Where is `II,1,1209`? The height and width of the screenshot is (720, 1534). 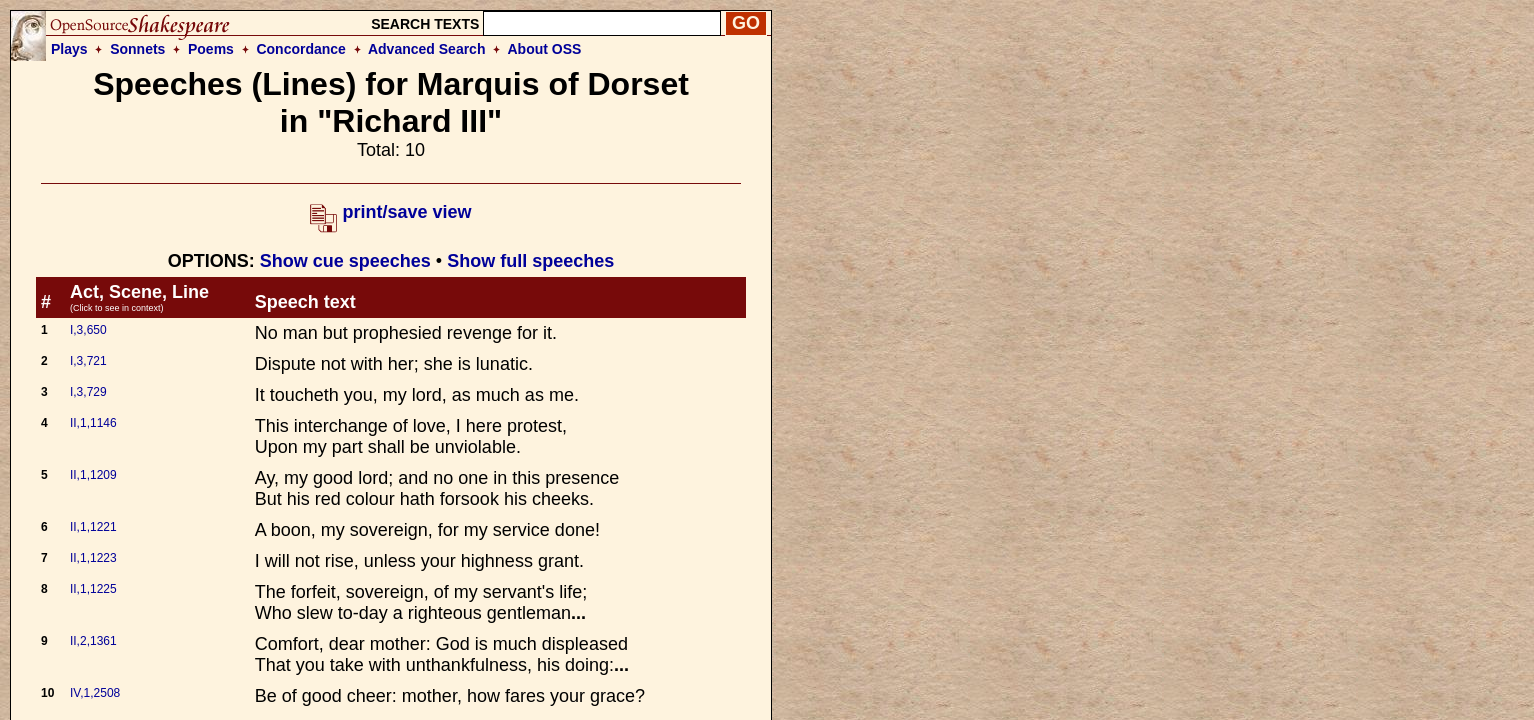
II,1,1209 is located at coordinates (93, 475).